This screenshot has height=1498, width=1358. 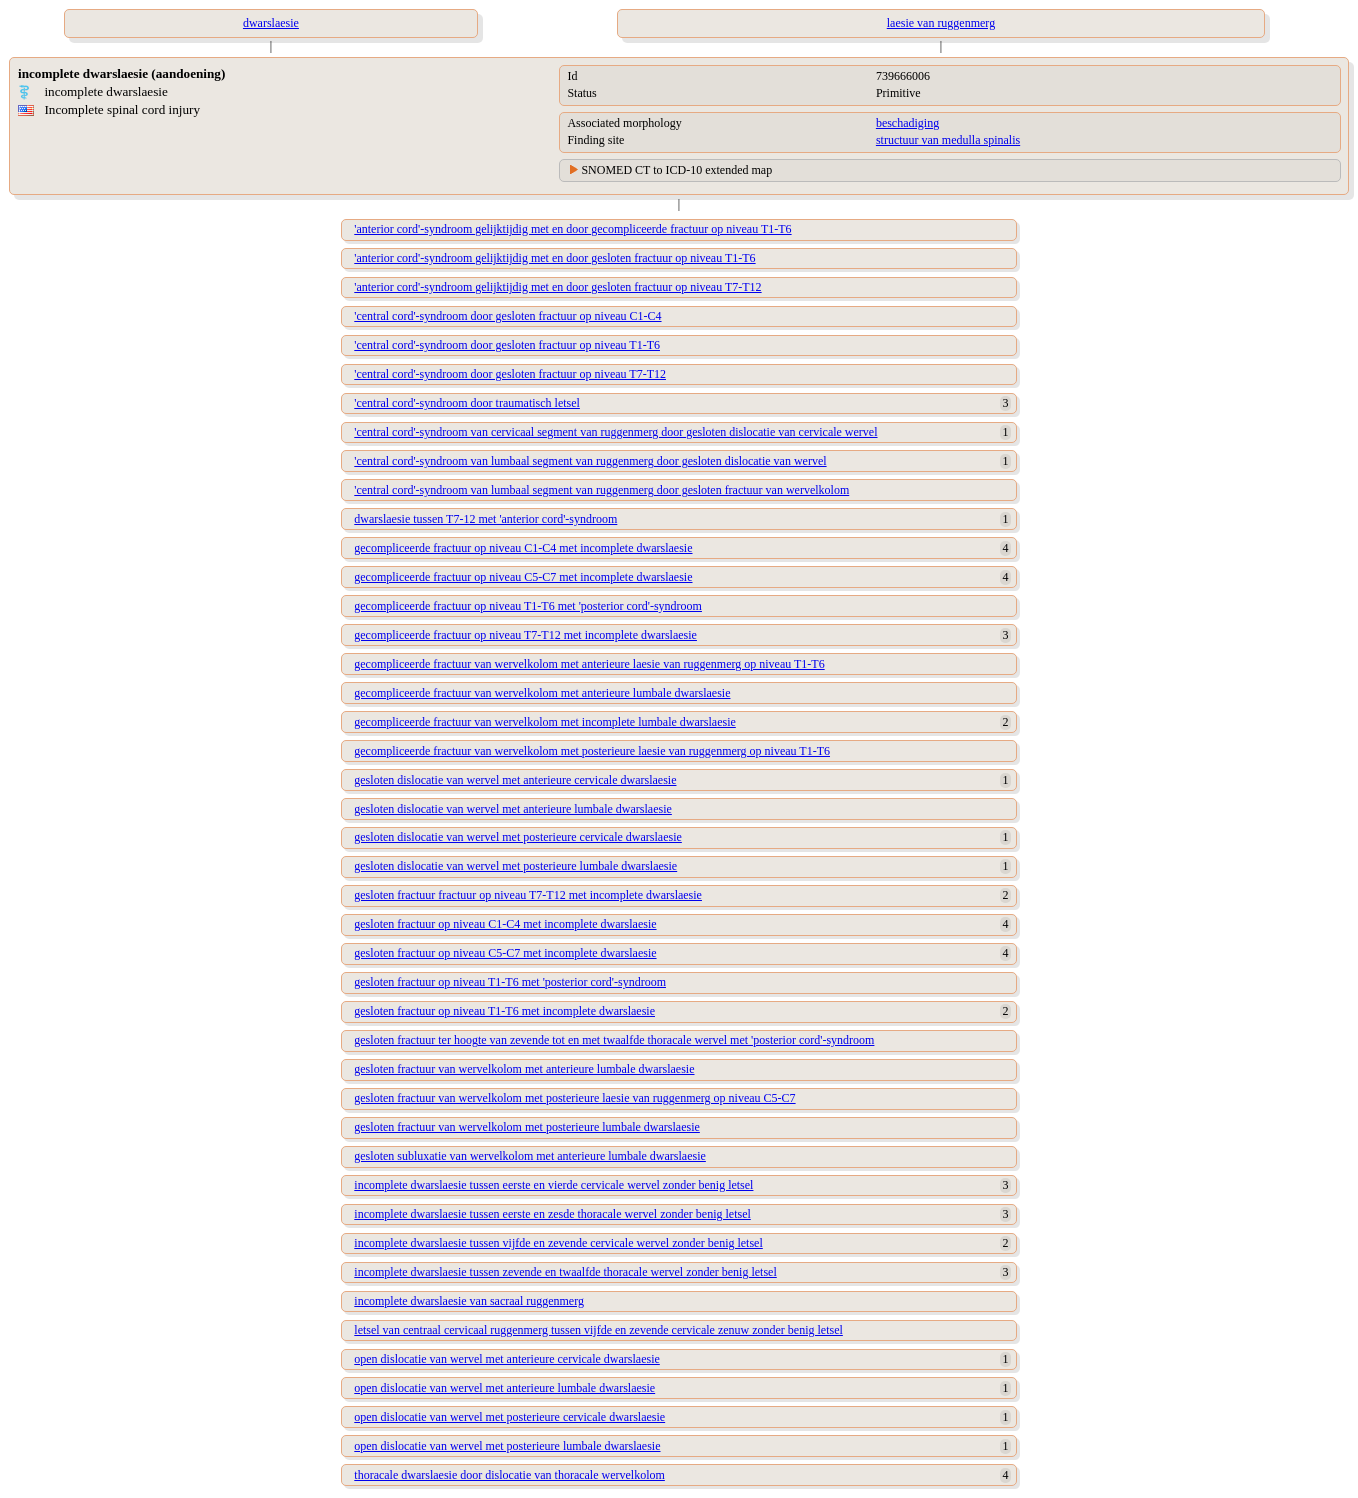 What do you see at coordinates (467, 403) in the screenshot?
I see `'central cord'-syndroom door traumatisch letsel` at bounding box center [467, 403].